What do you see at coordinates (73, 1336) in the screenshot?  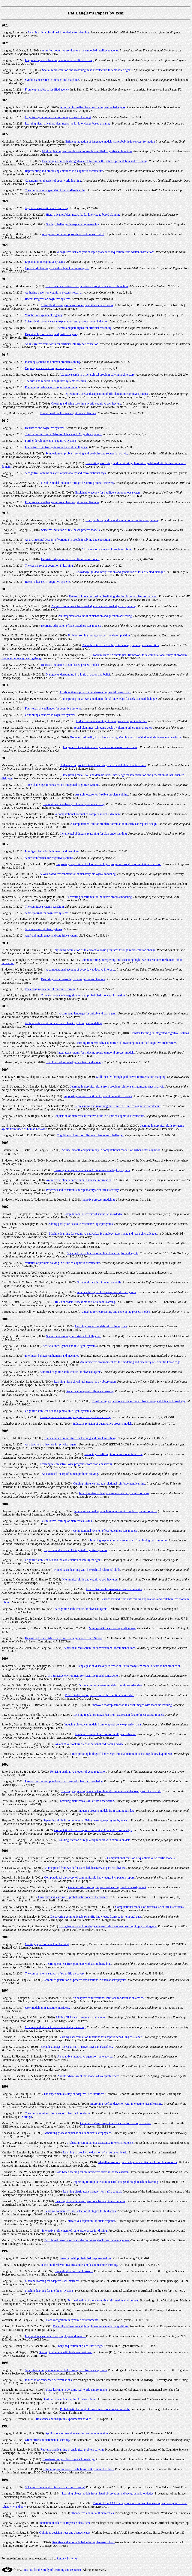 I see `Scientific reasoning and artificial intelligence` at bounding box center [73, 1336].